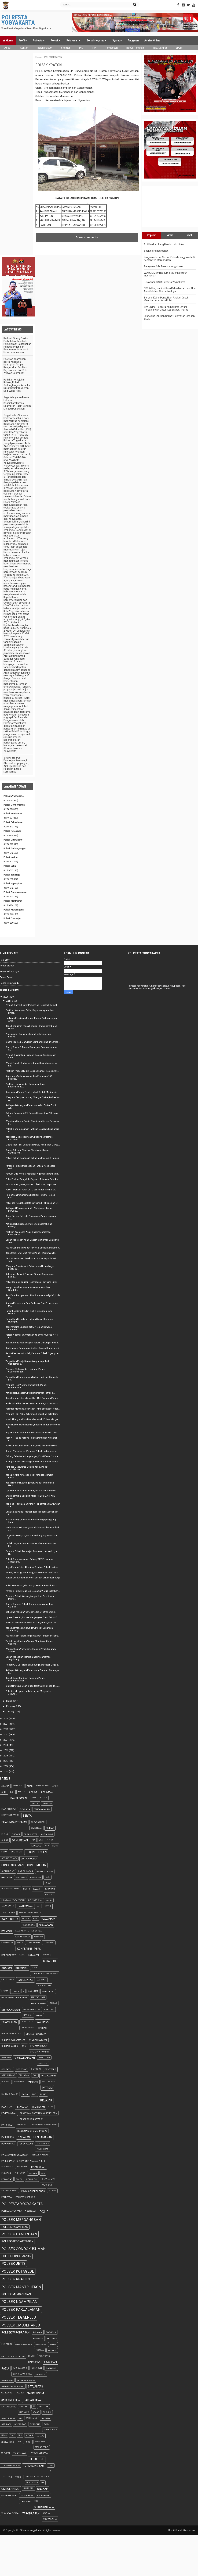 The height and width of the screenshot is (2576, 198). Describe the element at coordinates (33, 1144) in the screenshot. I see `Sinergi Tiga Pilar Danurejan Pantau Keamanan Dayca...` at that location.